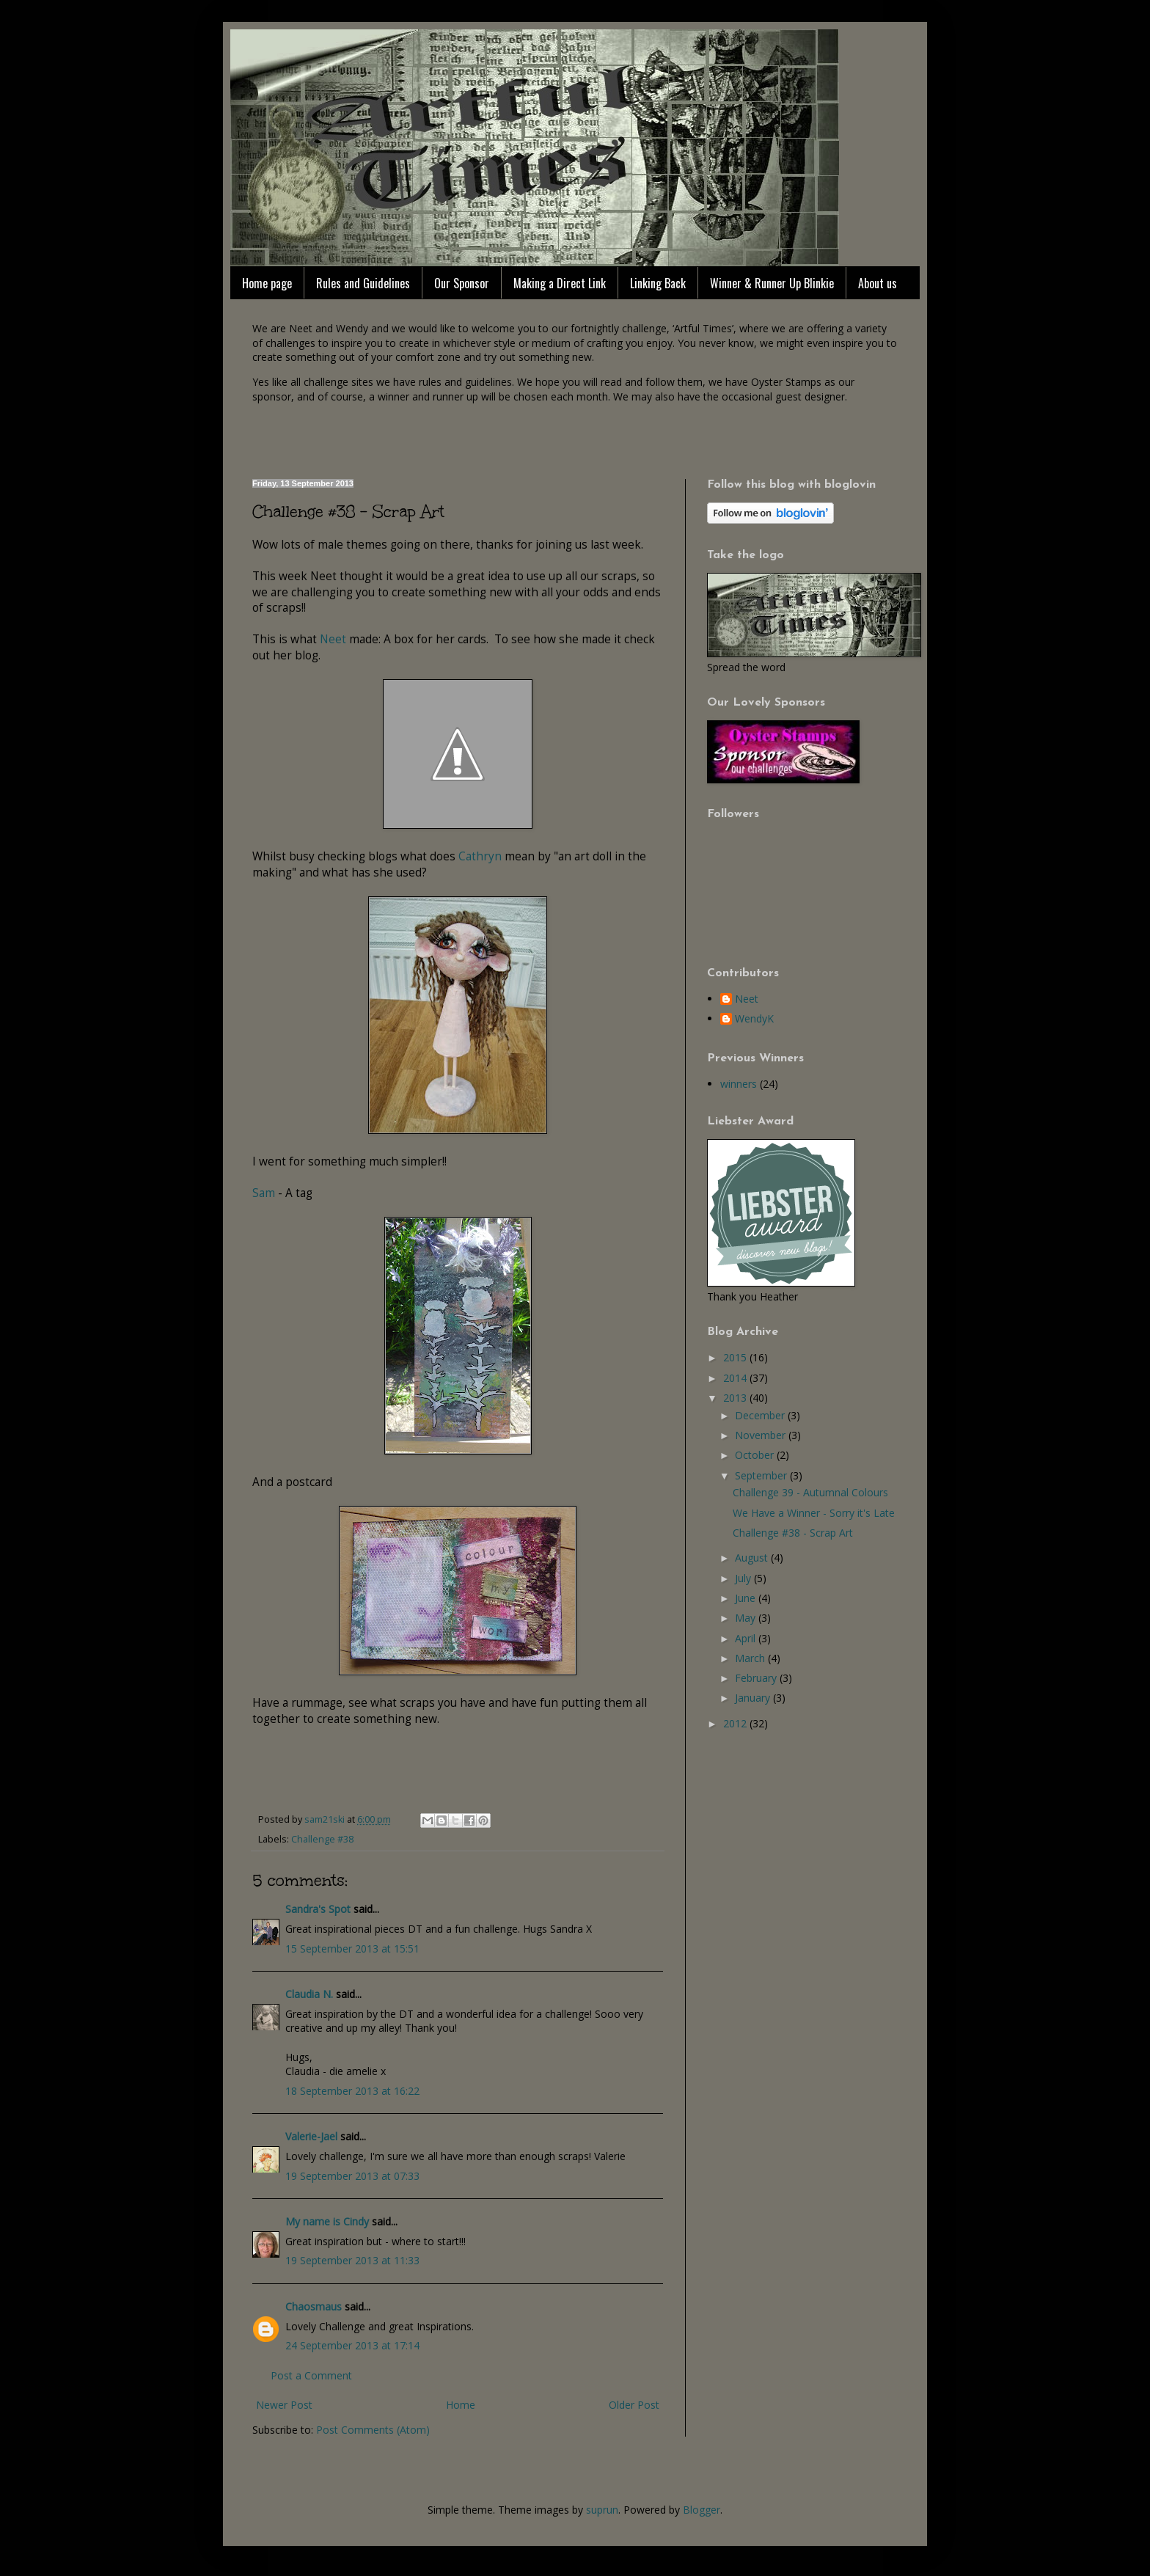  What do you see at coordinates (313, 2306) in the screenshot?
I see `Chaosmaus` at bounding box center [313, 2306].